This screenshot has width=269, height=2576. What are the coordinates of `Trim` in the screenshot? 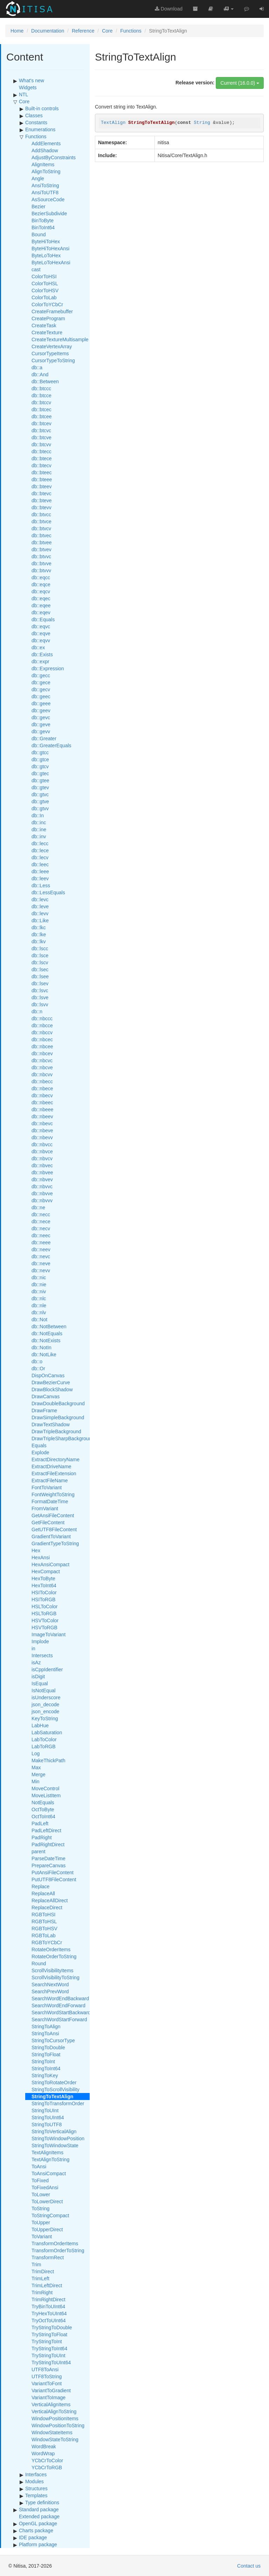 It's located at (36, 2264).